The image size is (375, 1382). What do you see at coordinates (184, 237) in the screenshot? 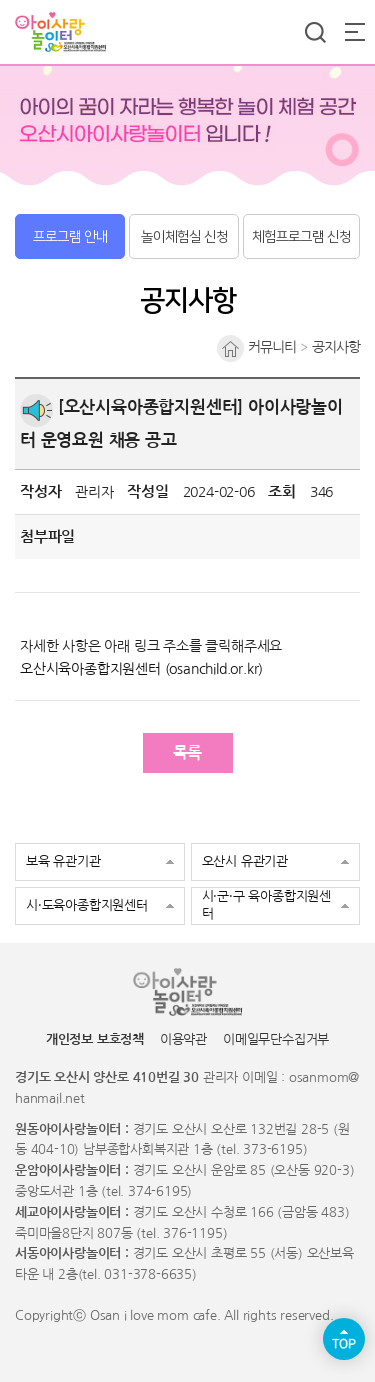
I see `놀이체험실 신청` at bounding box center [184, 237].